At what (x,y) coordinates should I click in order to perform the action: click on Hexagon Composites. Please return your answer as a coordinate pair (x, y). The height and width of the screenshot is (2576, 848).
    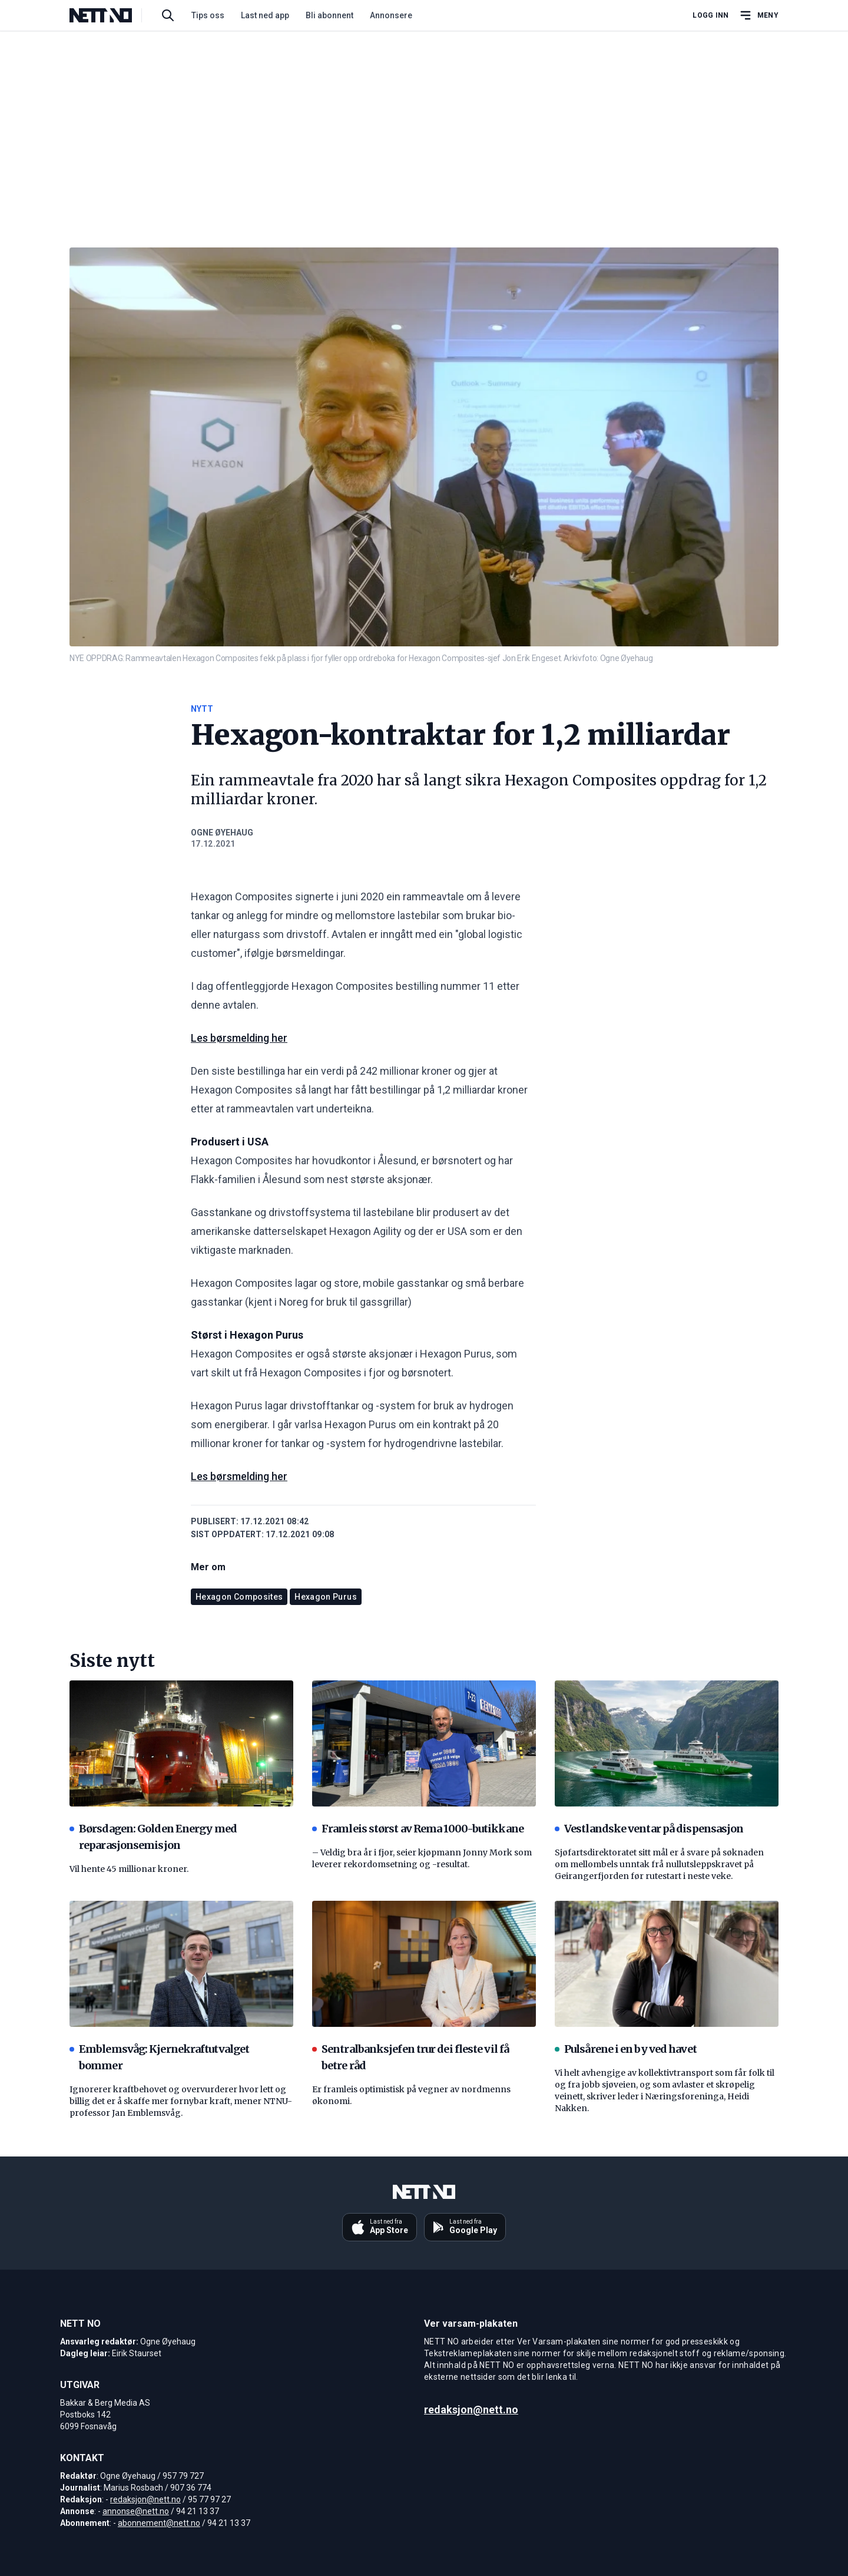
    Looking at the image, I should click on (239, 1596).